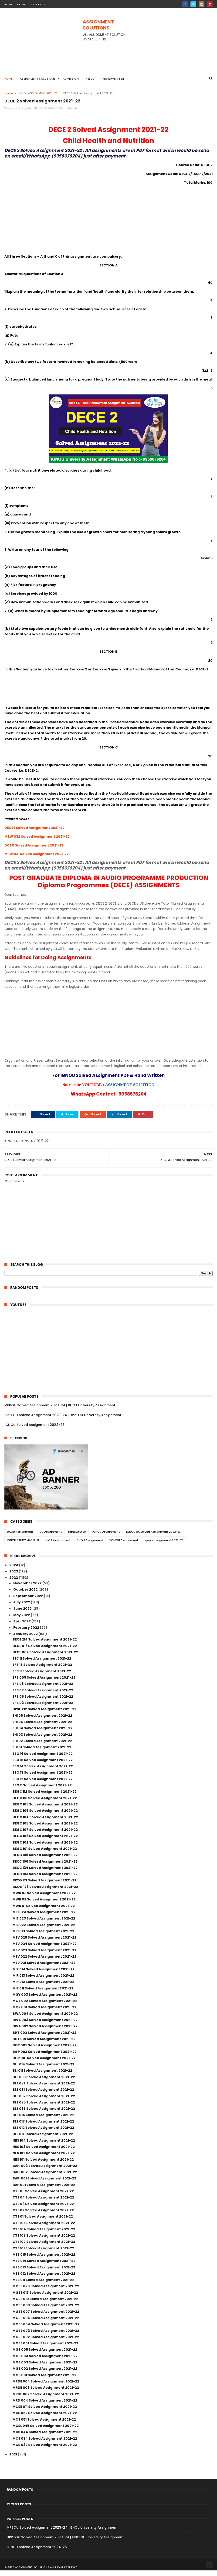 The image size is (217, 2576). What do you see at coordinates (43, 2285) in the screenshot?
I see `MES 011 Solved Assignment 2021-22` at bounding box center [43, 2285].